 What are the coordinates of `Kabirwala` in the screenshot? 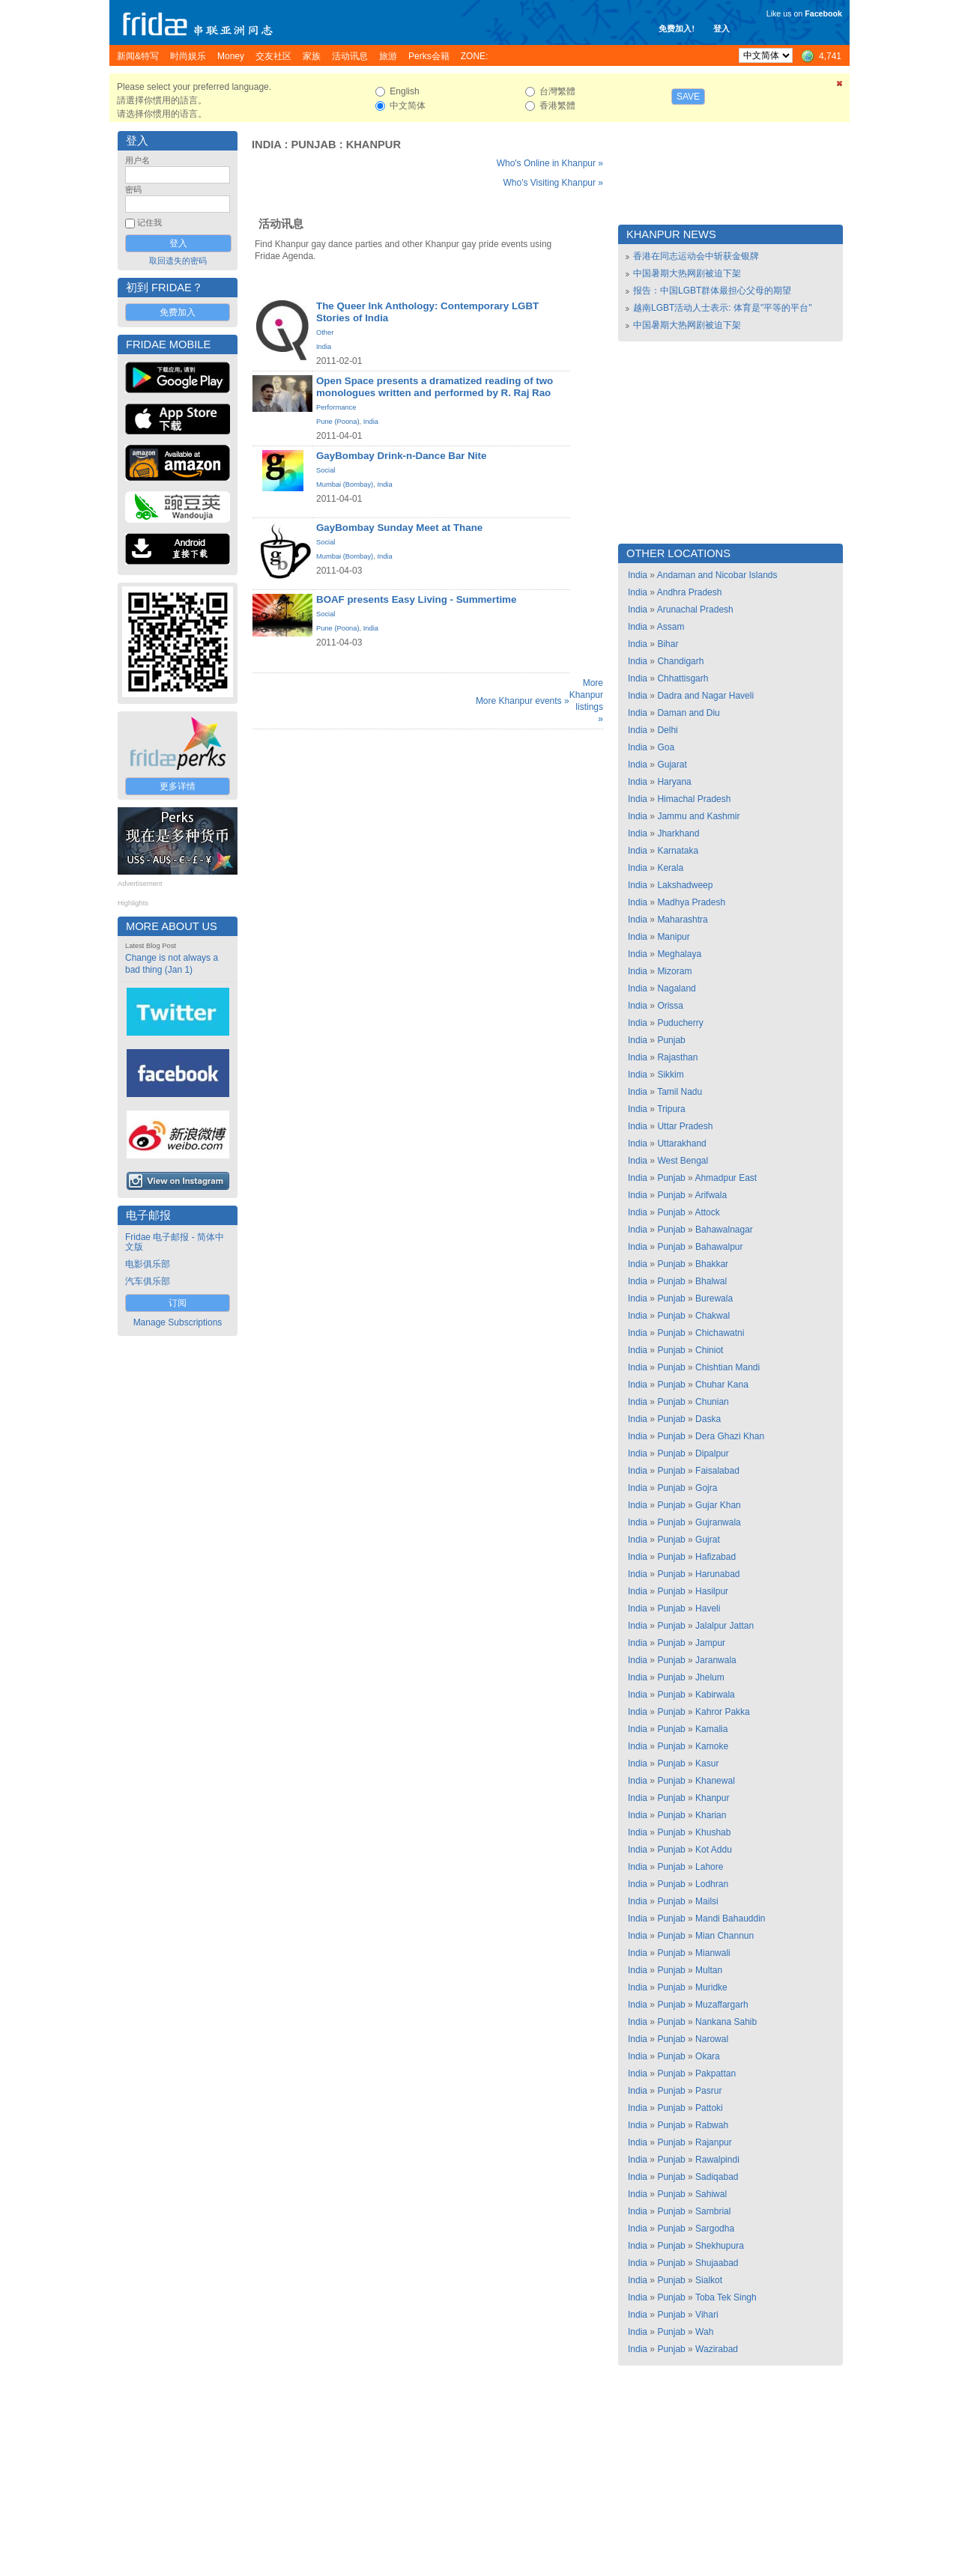 It's located at (715, 1694).